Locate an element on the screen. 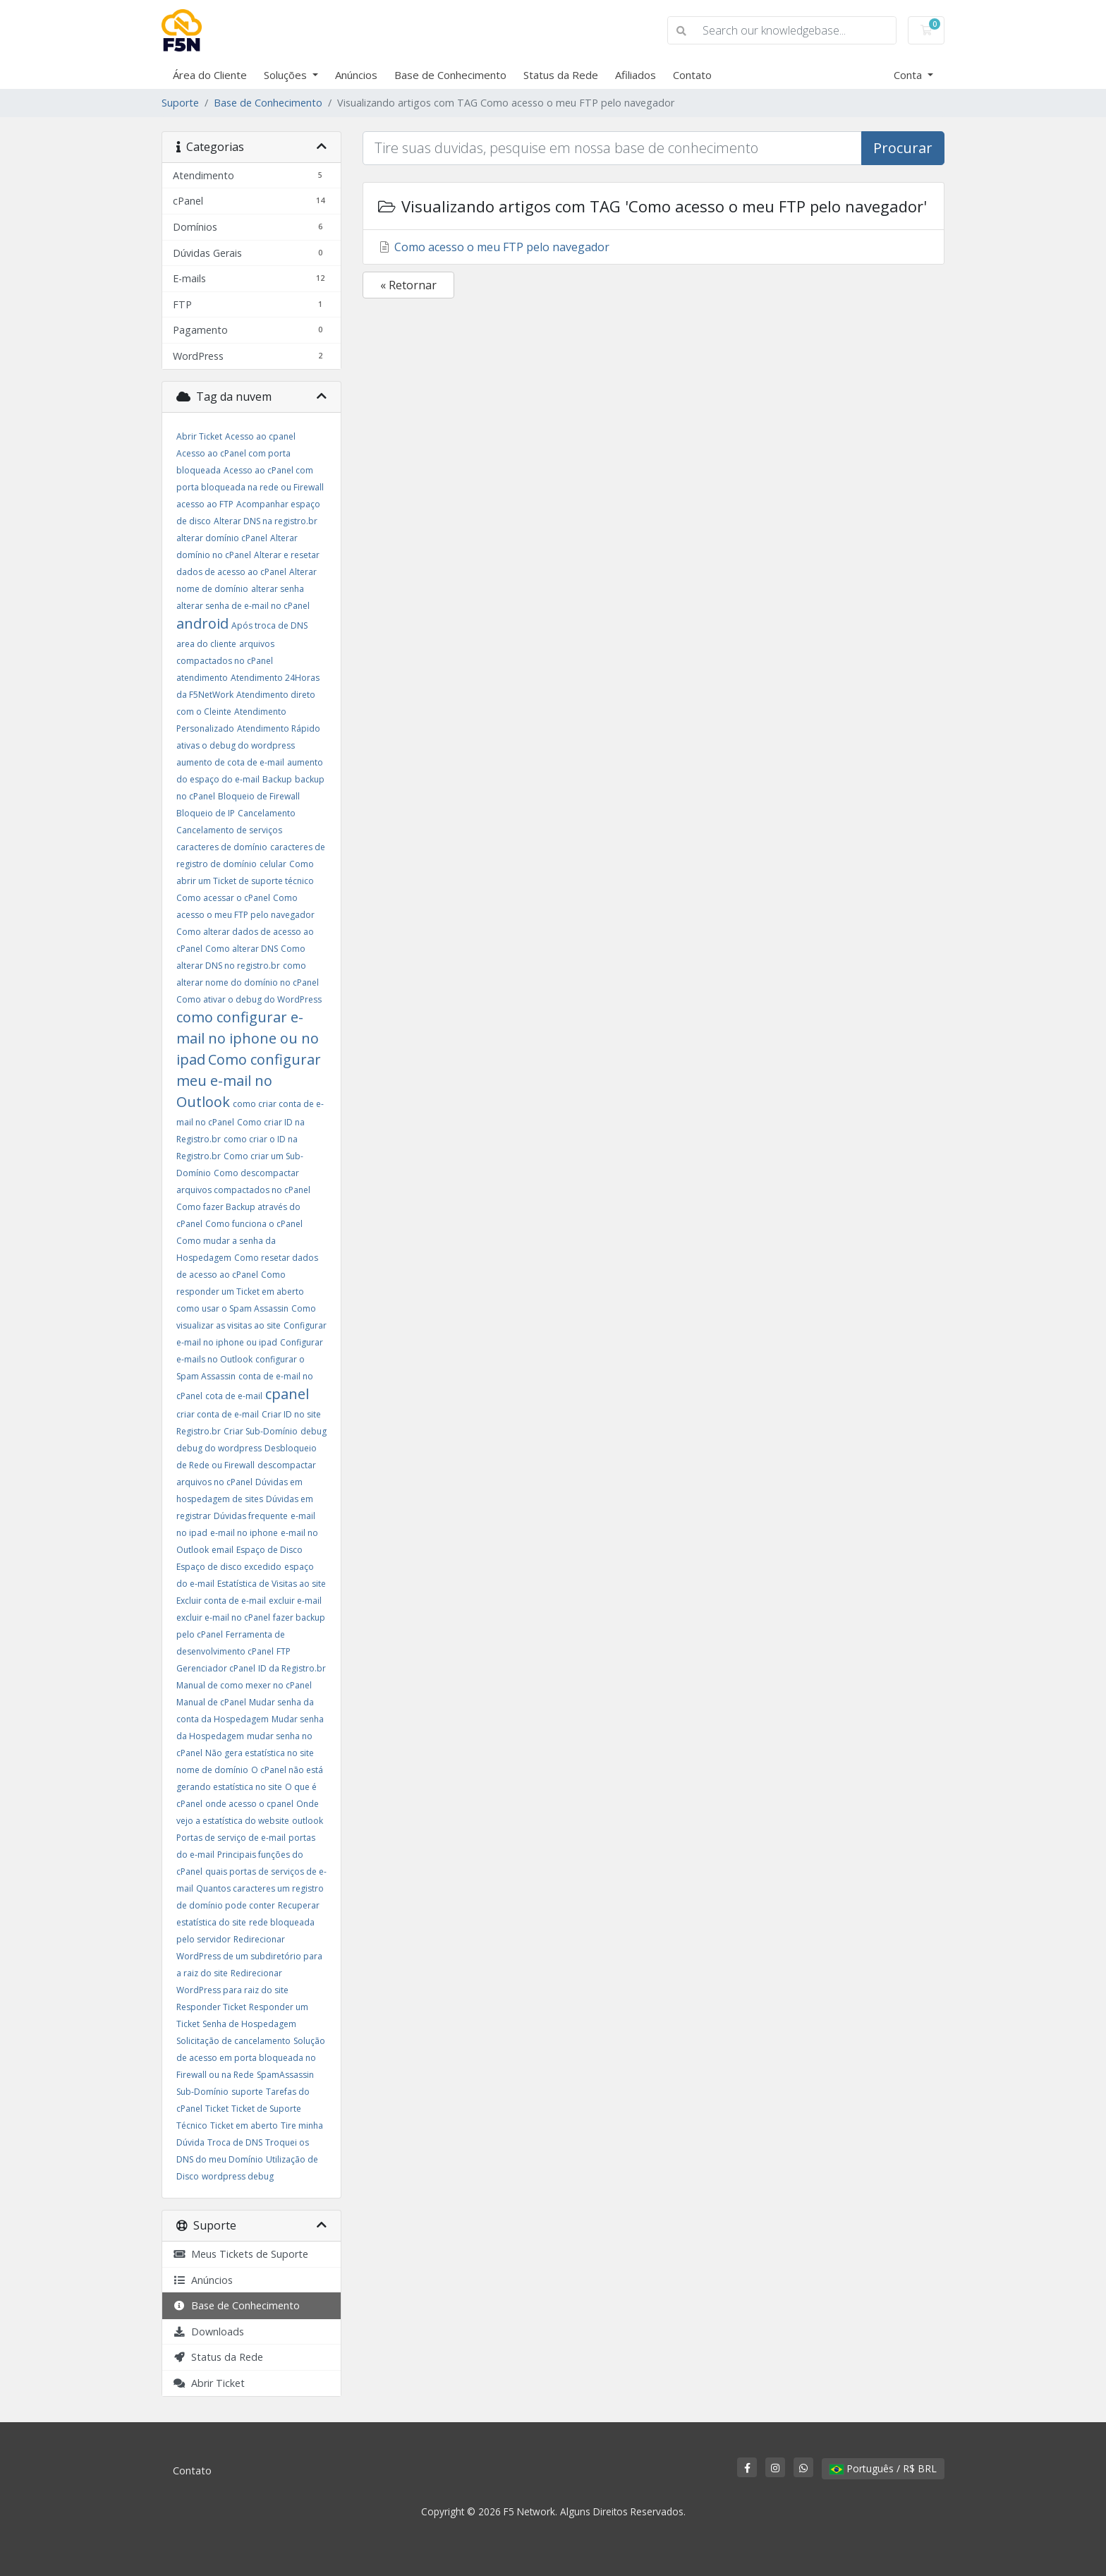 Image resolution: width=1106 pixels, height=2576 pixels. excluir e-mail is located at coordinates (295, 1601).